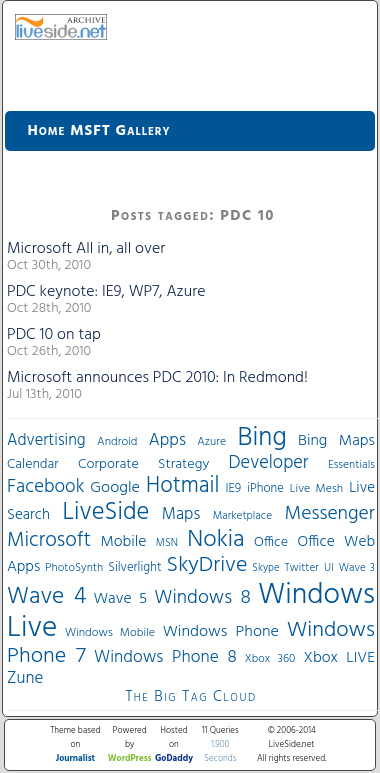  I want to click on Advertising [Advertising (62 items)], so click(46, 441).